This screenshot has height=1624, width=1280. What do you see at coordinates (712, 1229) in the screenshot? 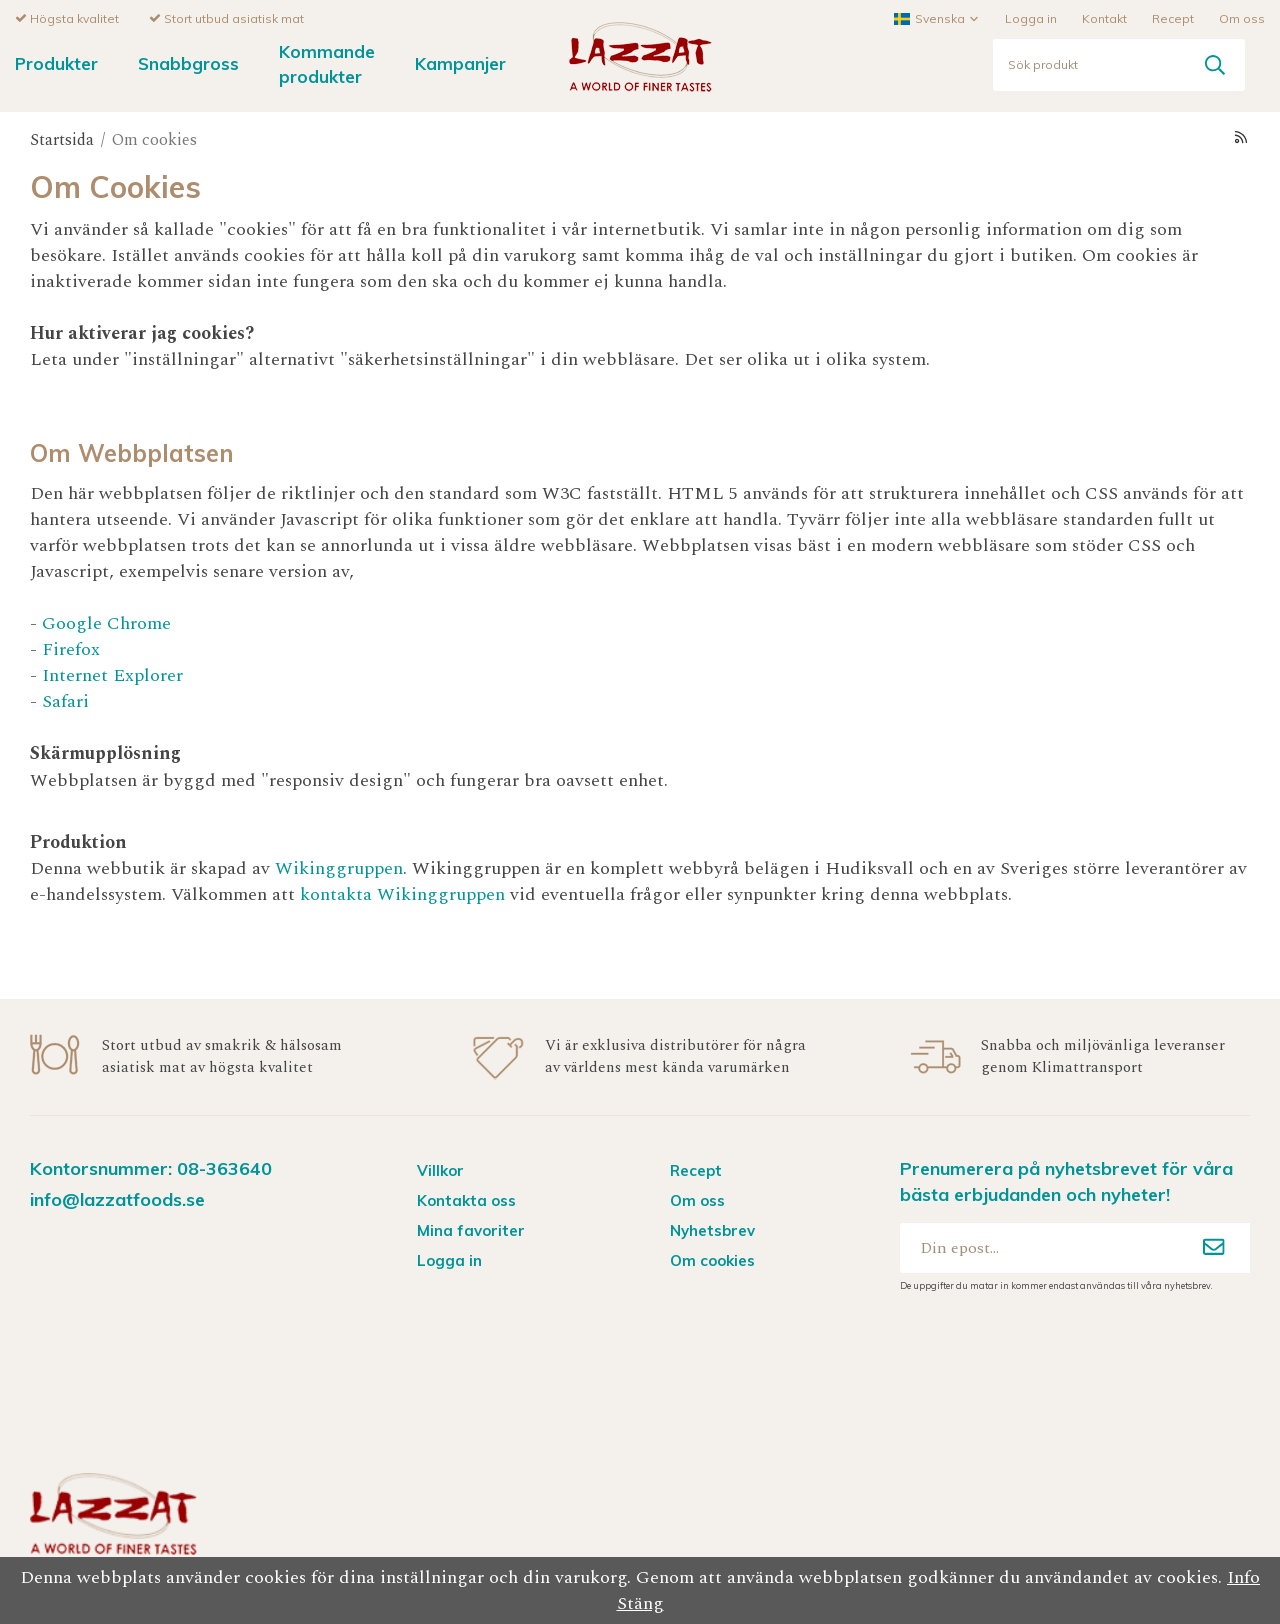
I see `Nyhetsbrev` at bounding box center [712, 1229].